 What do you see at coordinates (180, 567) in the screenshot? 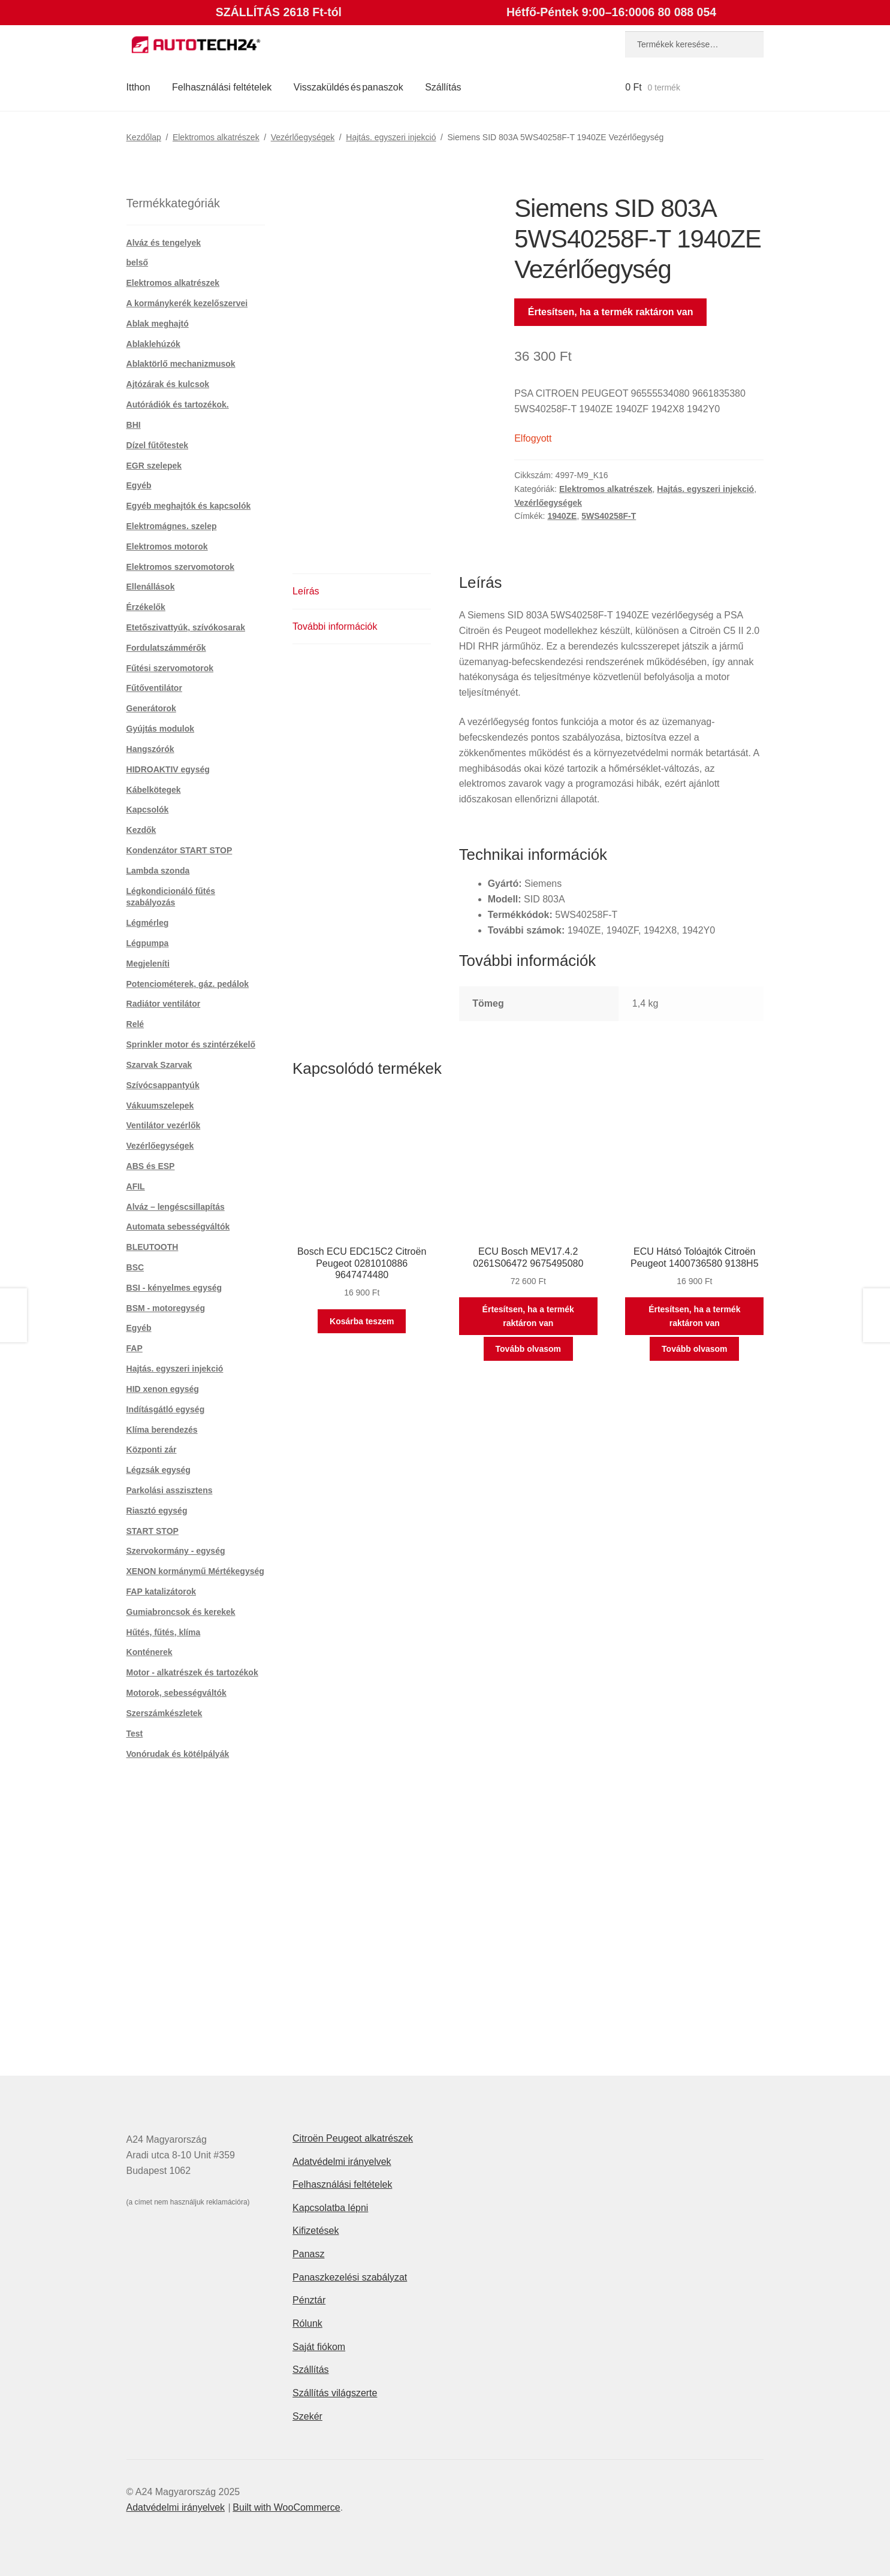
I see `Elektromos szervomotorok` at bounding box center [180, 567].